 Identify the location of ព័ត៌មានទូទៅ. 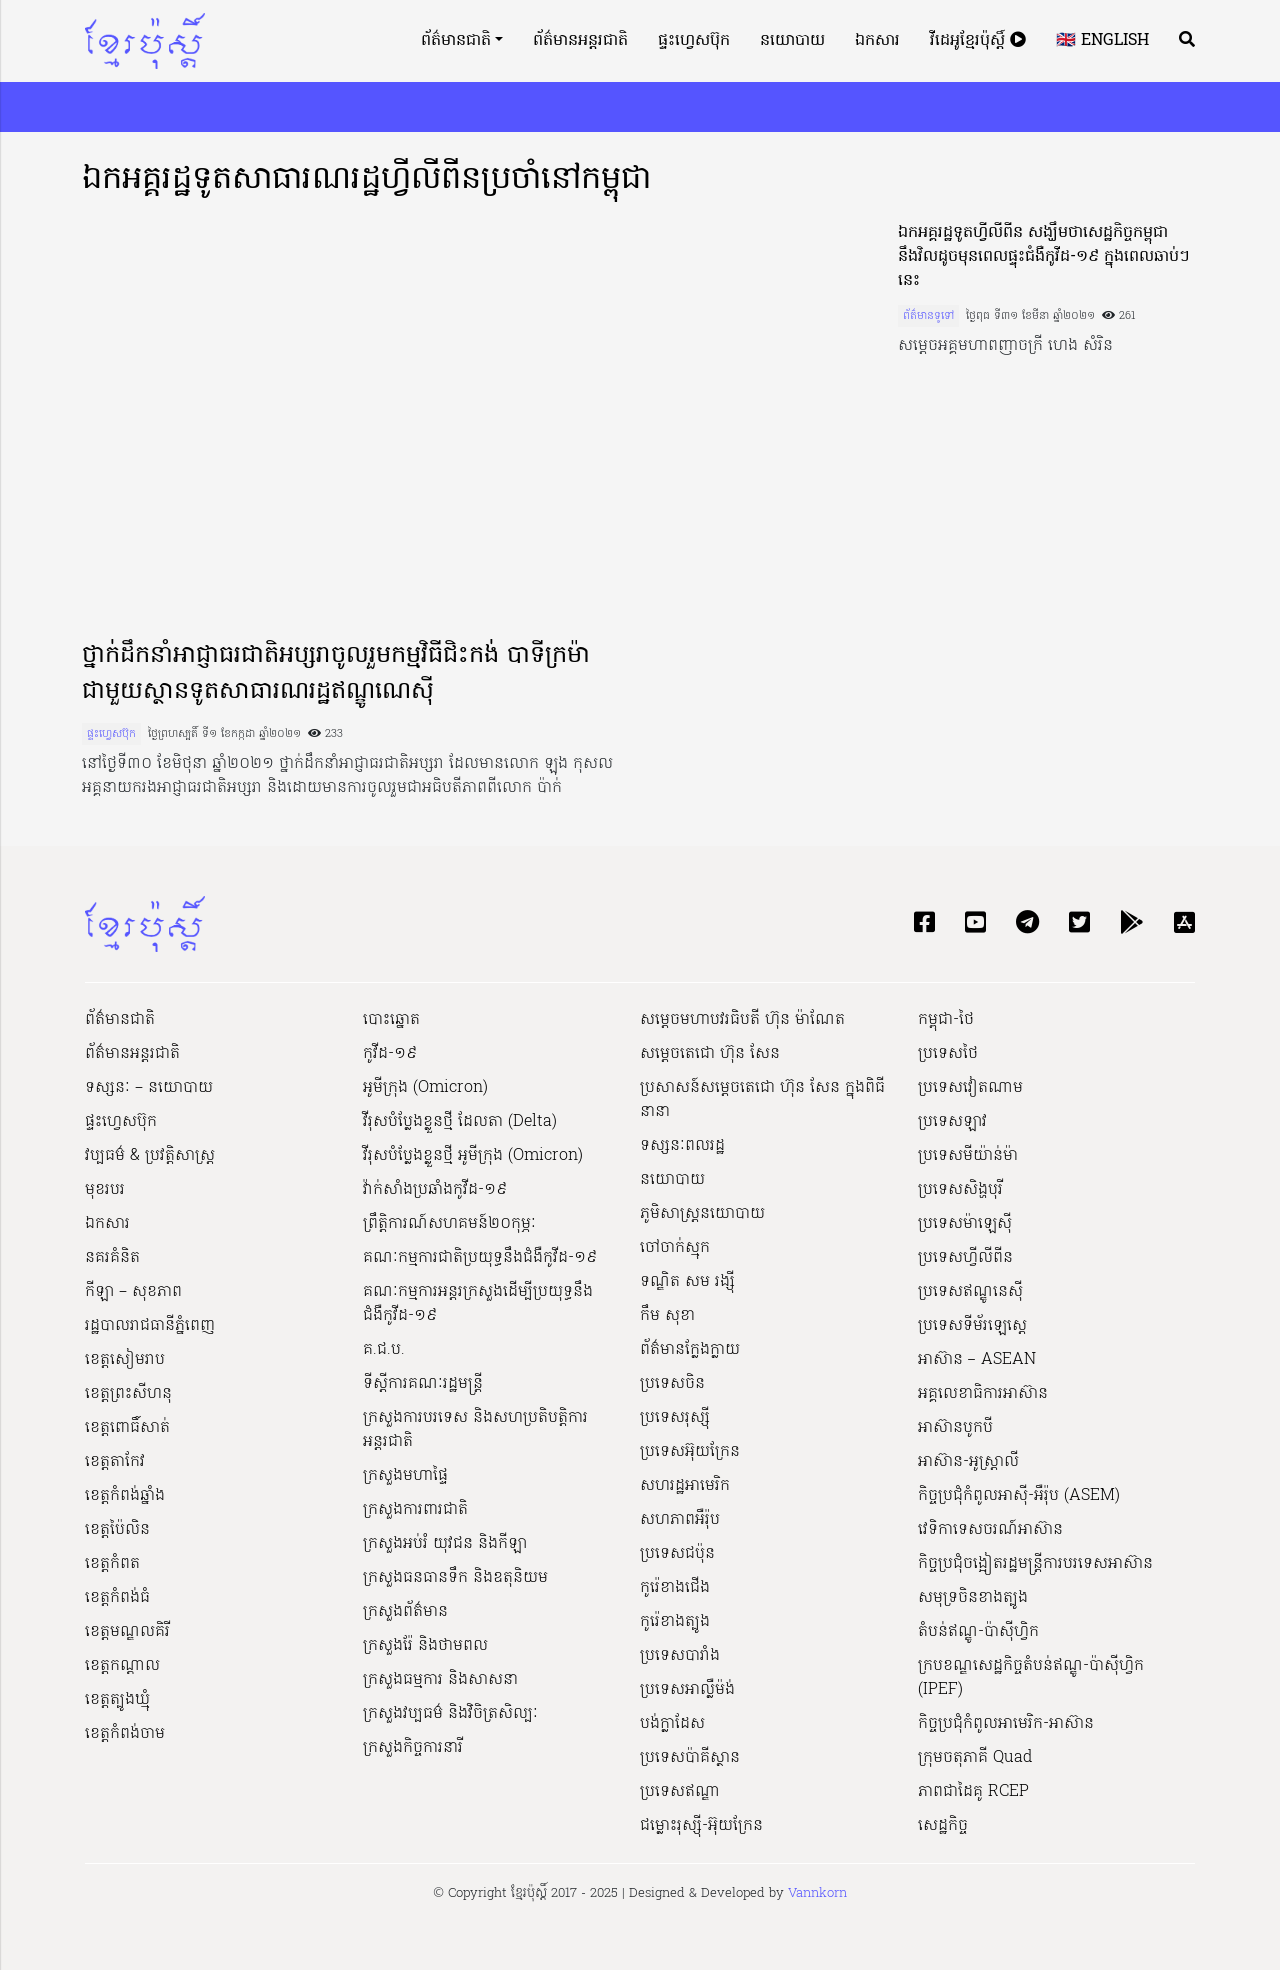
(928, 316).